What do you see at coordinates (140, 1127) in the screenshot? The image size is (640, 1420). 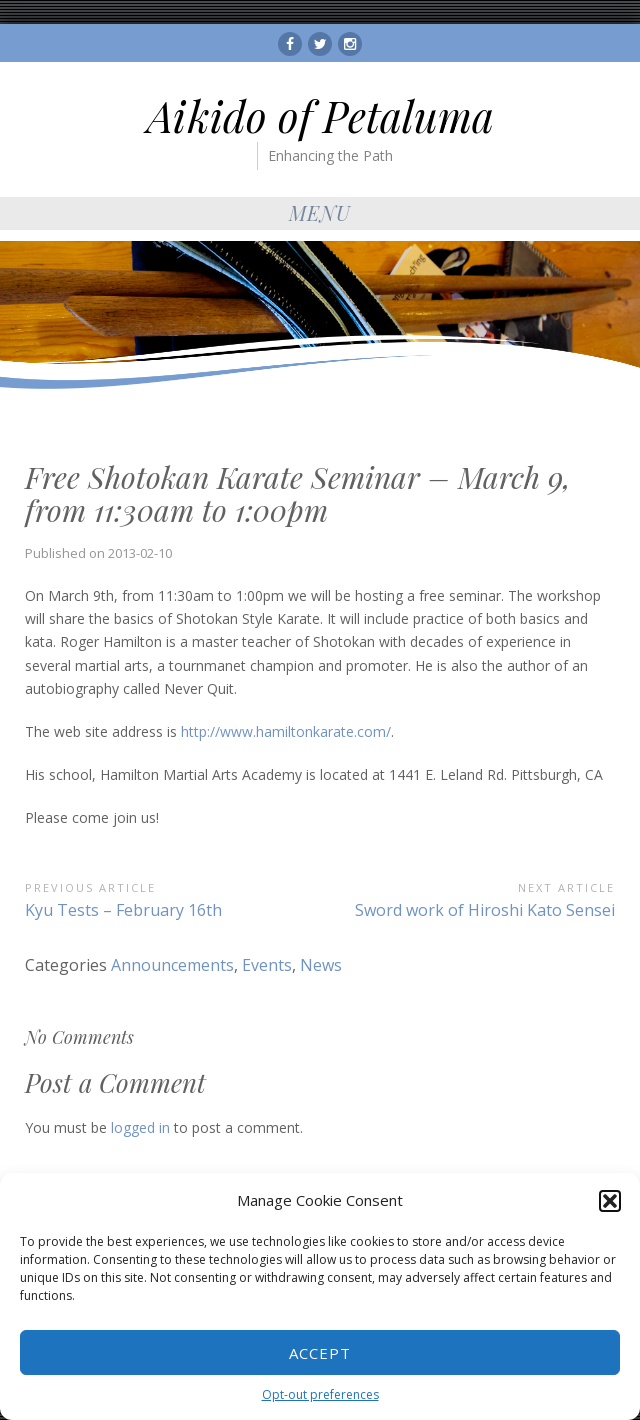 I see `logged in` at bounding box center [140, 1127].